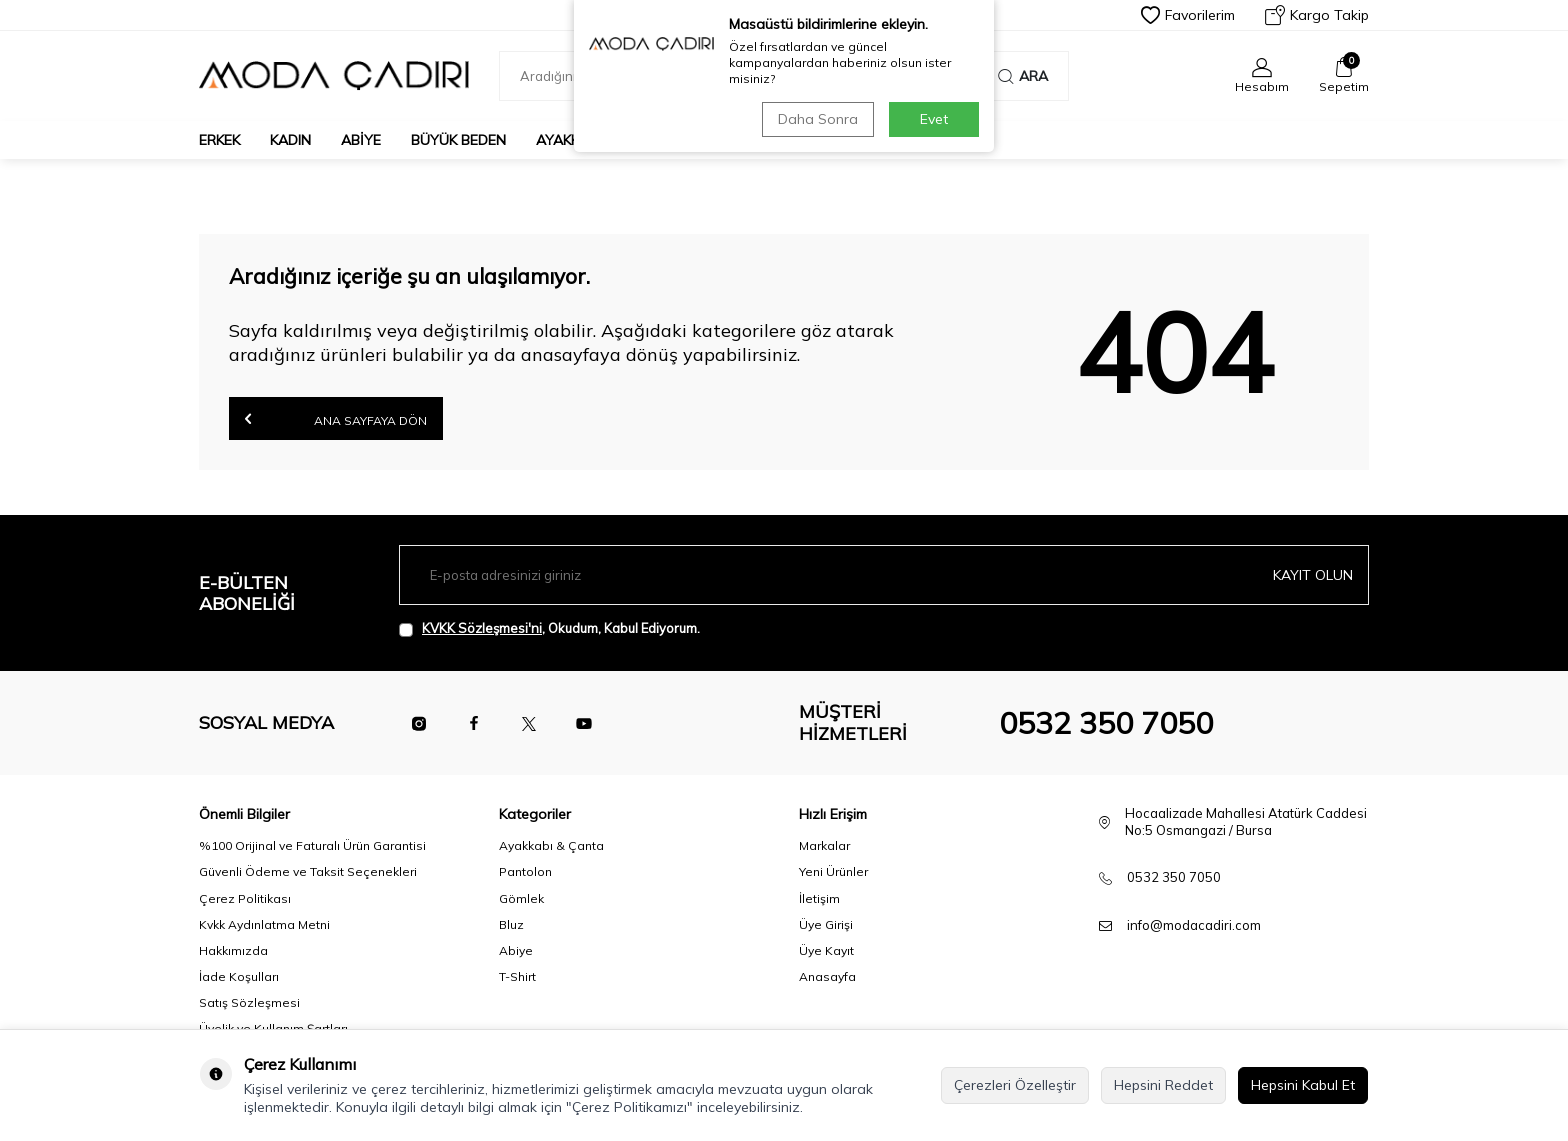 Image resolution: width=1568 pixels, height=1141 pixels. Describe the element at coordinates (826, 924) in the screenshot. I see `Üye Girişi` at that location.